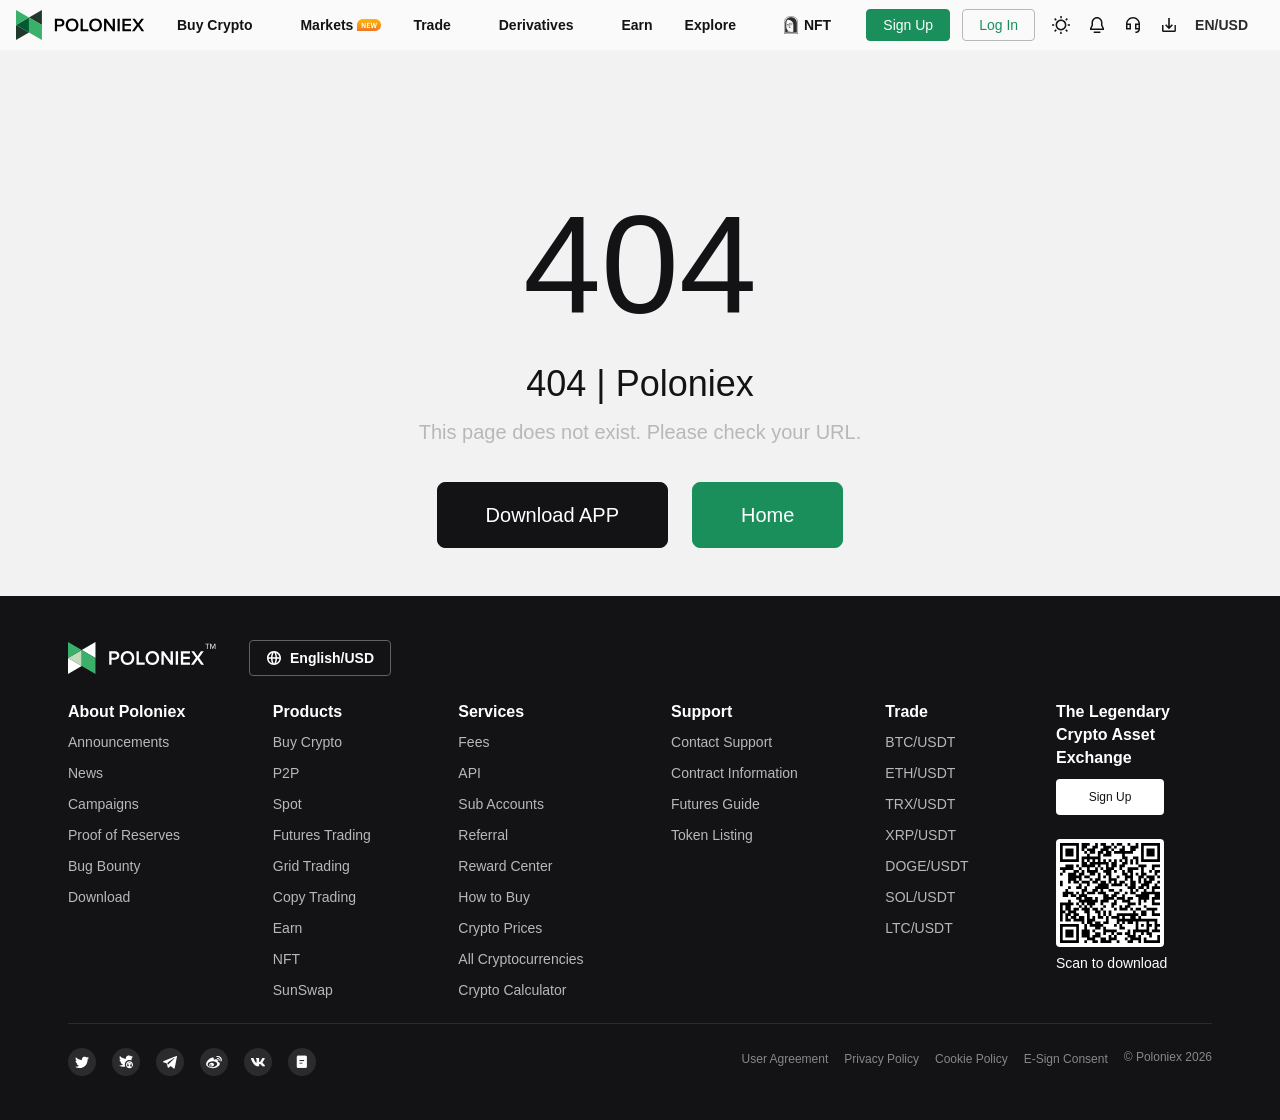  Describe the element at coordinates (721, 742) in the screenshot. I see `Contact Support [contact support]` at that location.